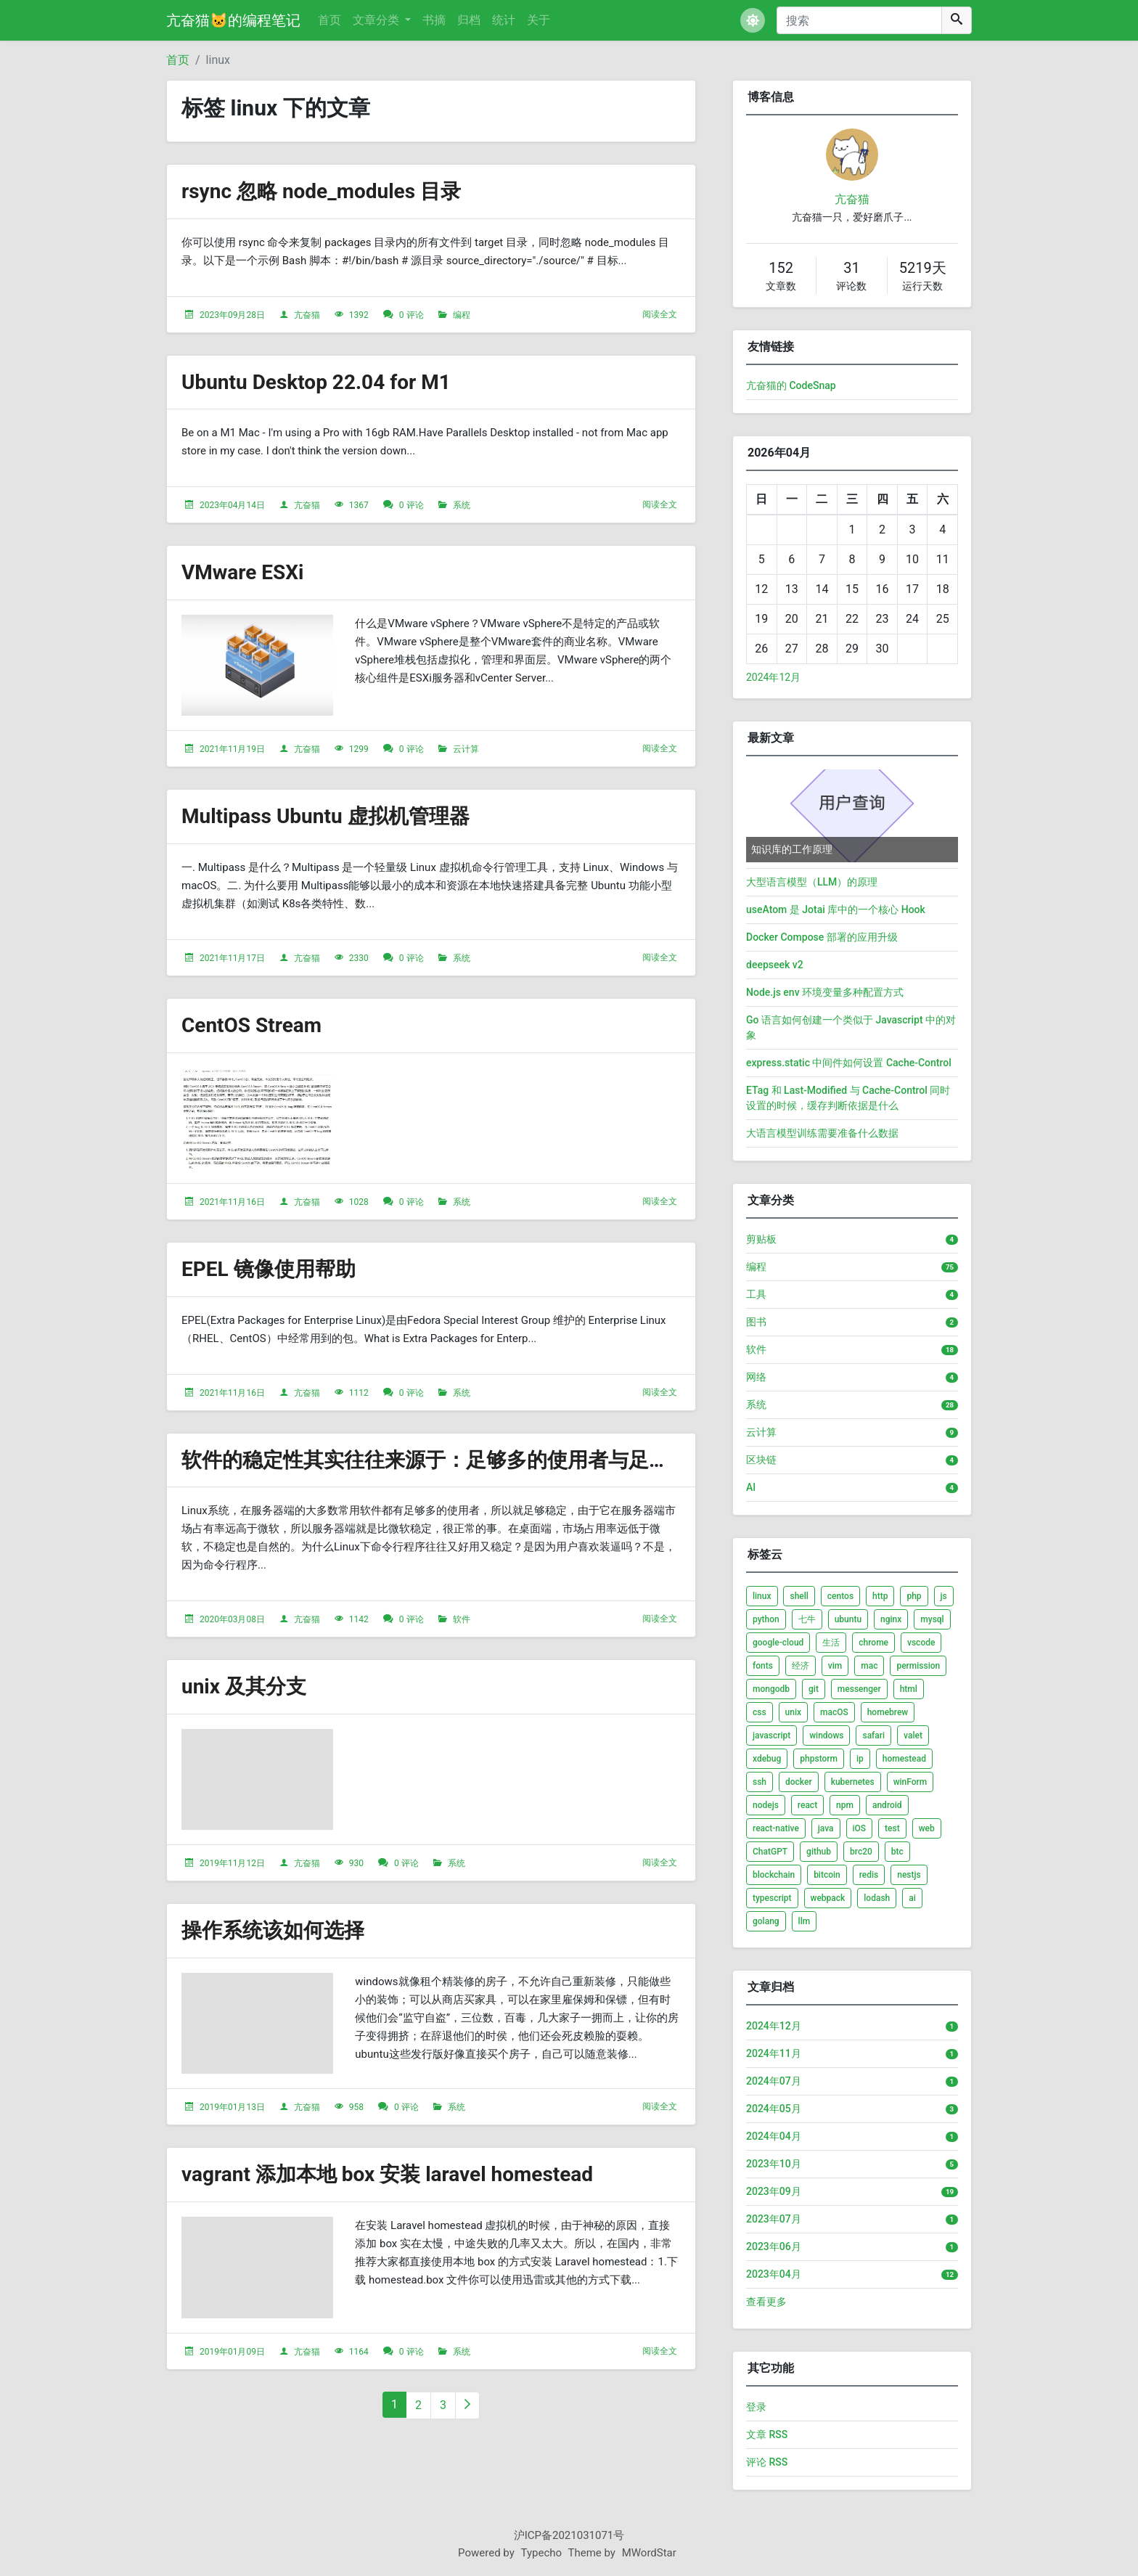  I want to click on AI, so click(751, 1487).